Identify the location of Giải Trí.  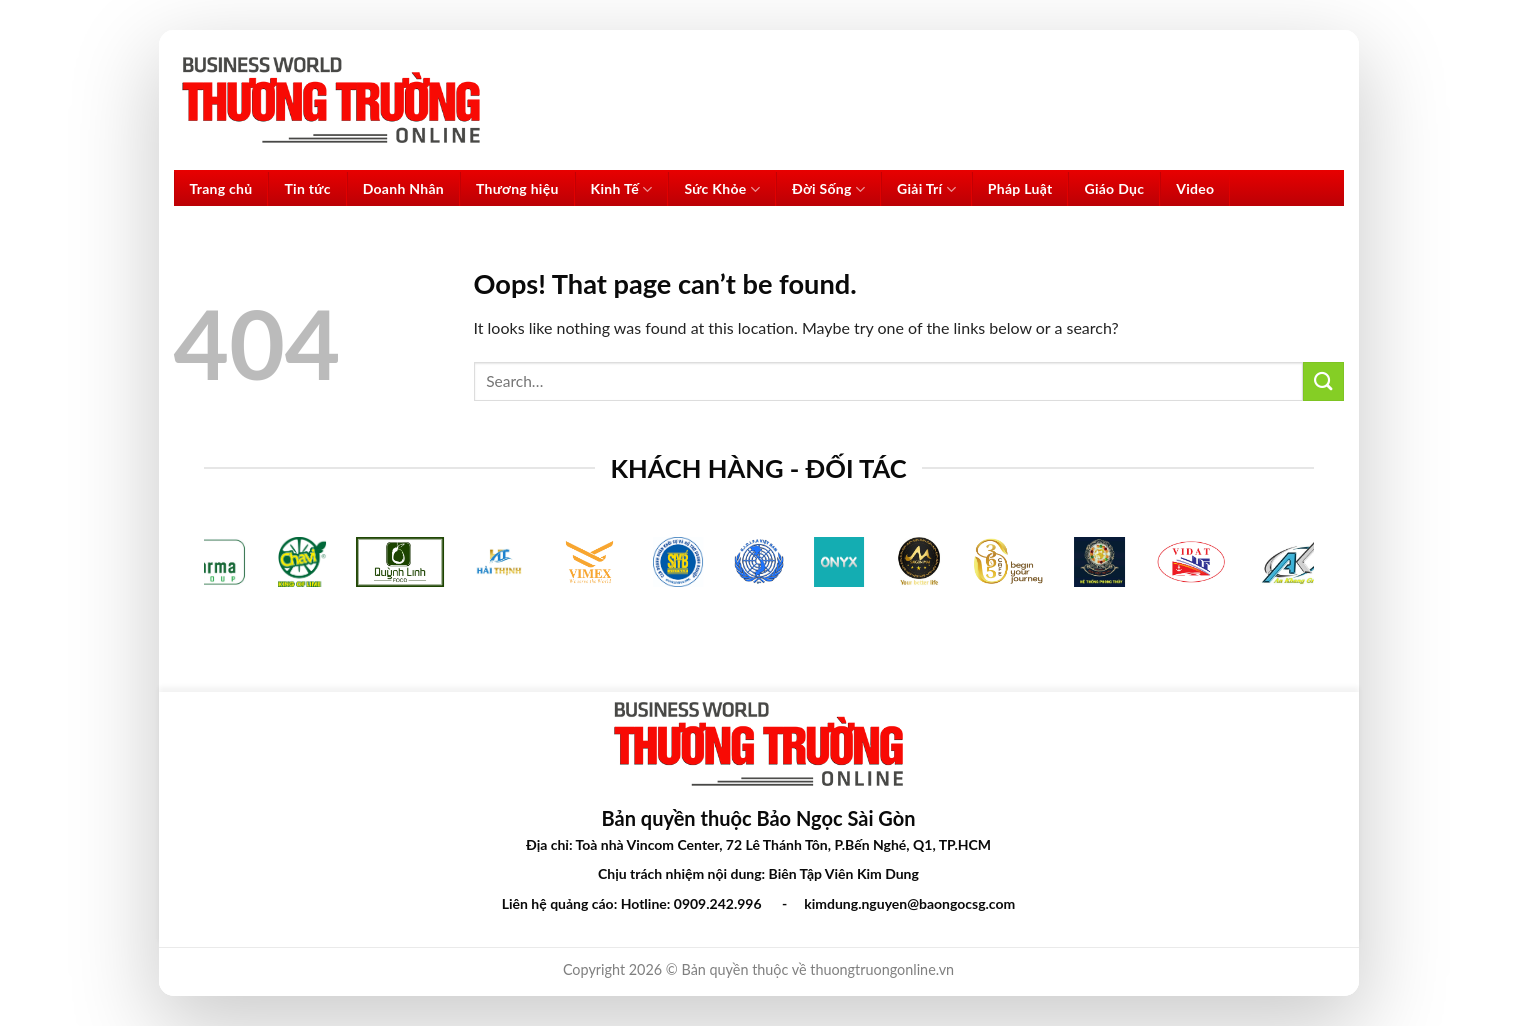
(926, 189).